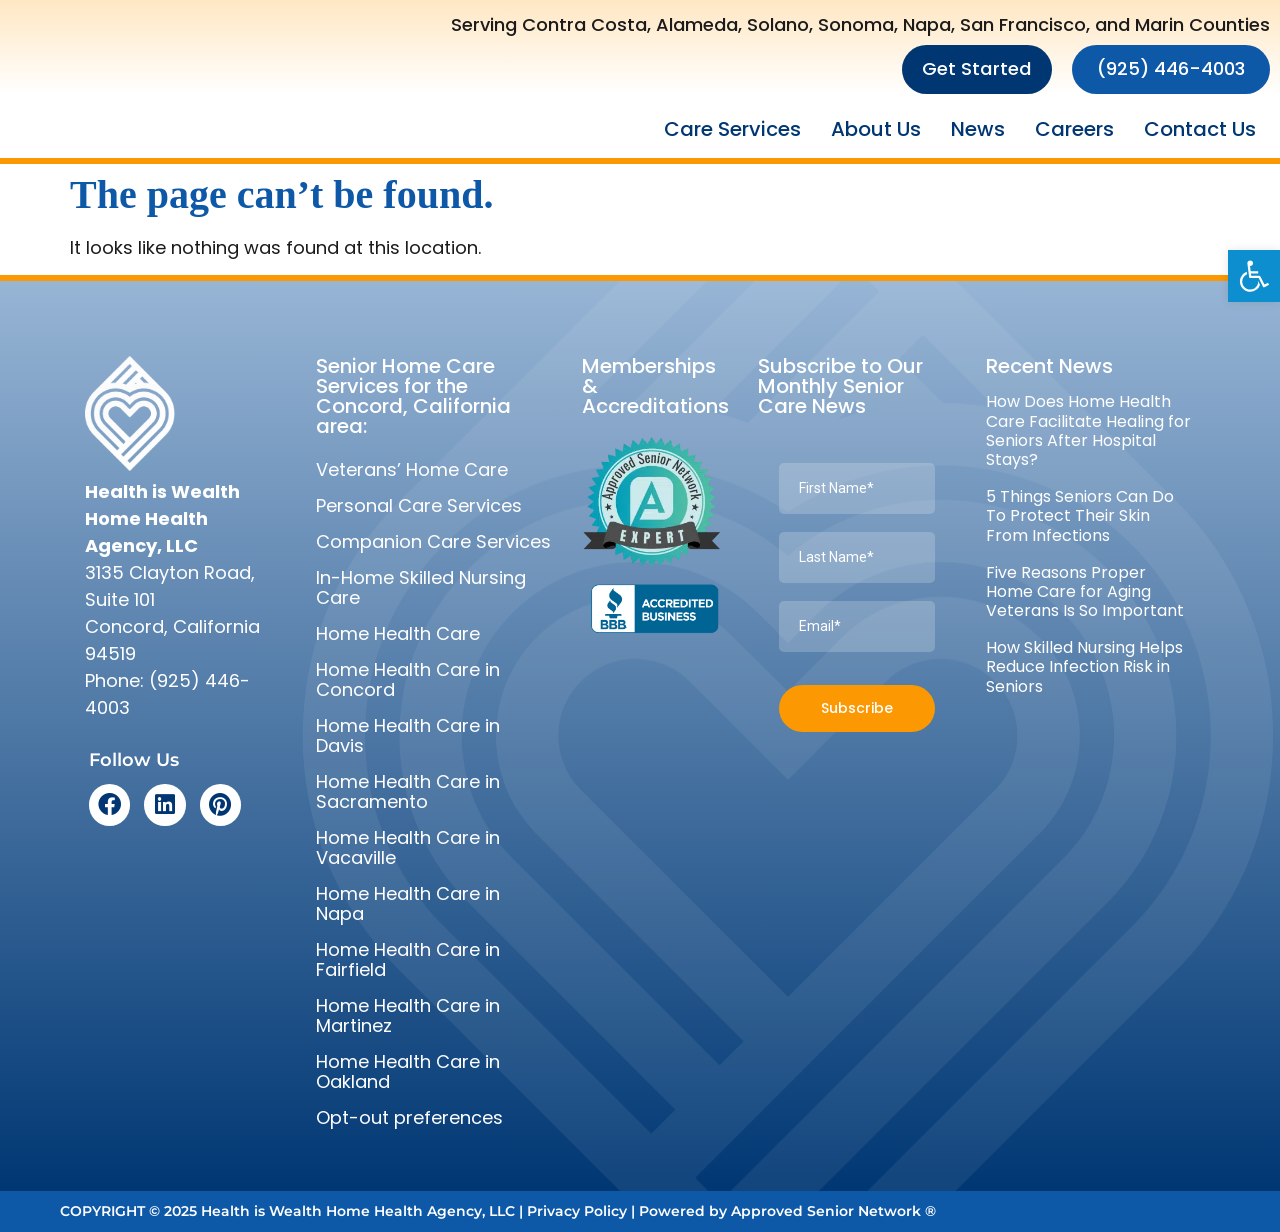 This screenshot has width=1280, height=1232. I want to click on About Us, so click(876, 129).